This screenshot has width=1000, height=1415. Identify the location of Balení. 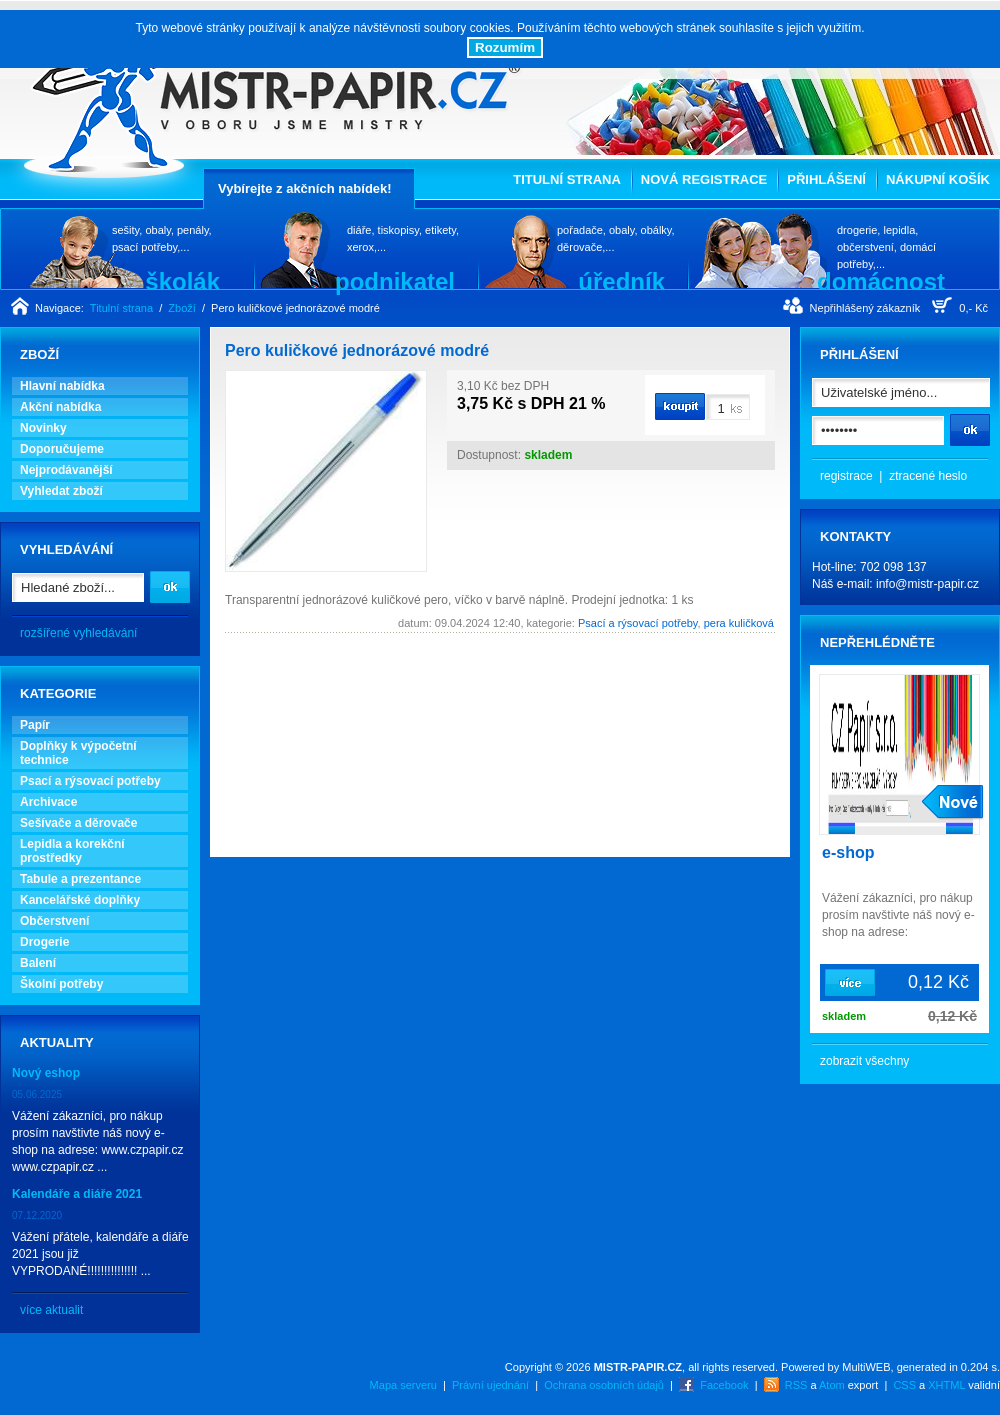
(38, 963).